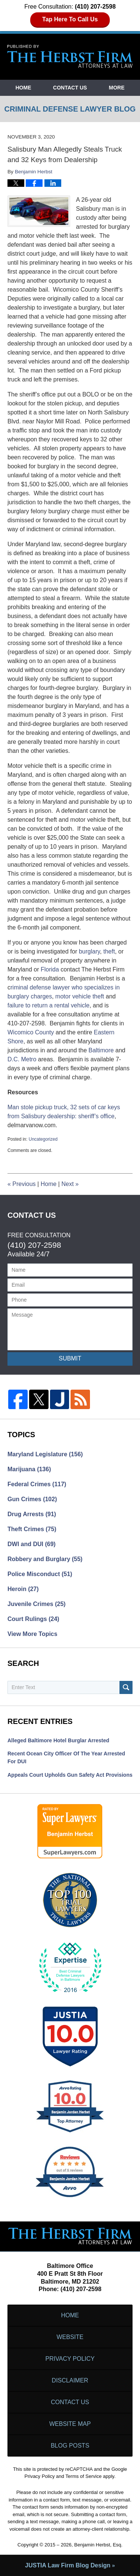 The height and width of the screenshot is (2576, 140). Describe the element at coordinates (79, 996) in the screenshot. I see `motor vehicle theft` at that location.